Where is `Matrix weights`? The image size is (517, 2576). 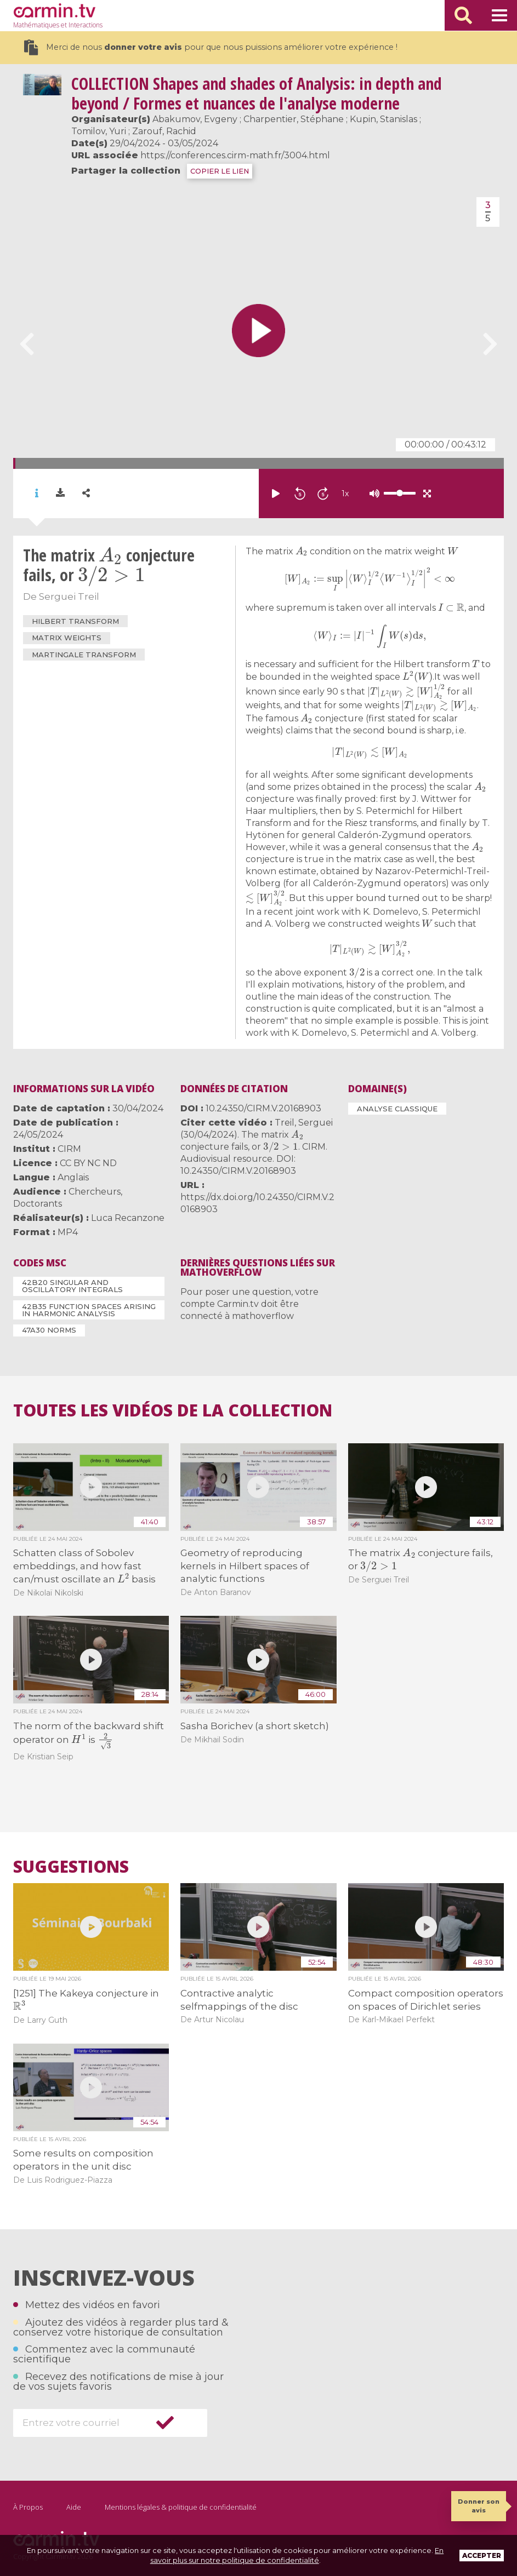
Matrix weights is located at coordinates (66, 637).